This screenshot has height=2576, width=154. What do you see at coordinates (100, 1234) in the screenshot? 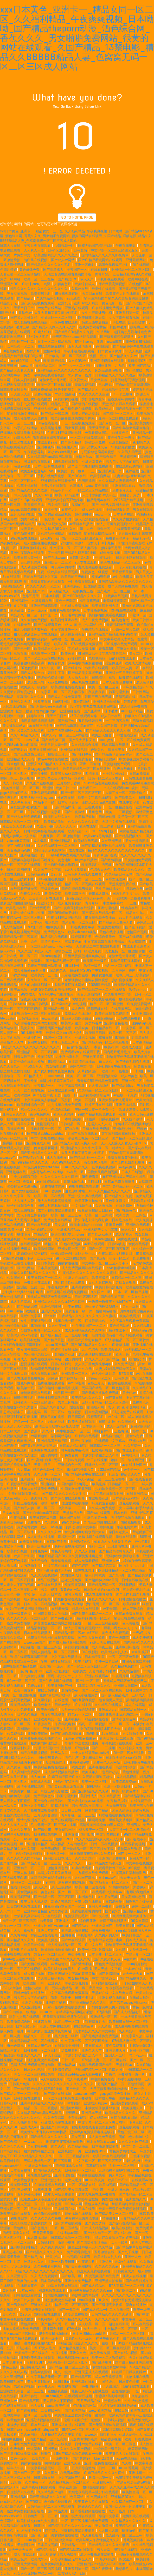
I see `国产性xxxx高清` at bounding box center [100, 1234].